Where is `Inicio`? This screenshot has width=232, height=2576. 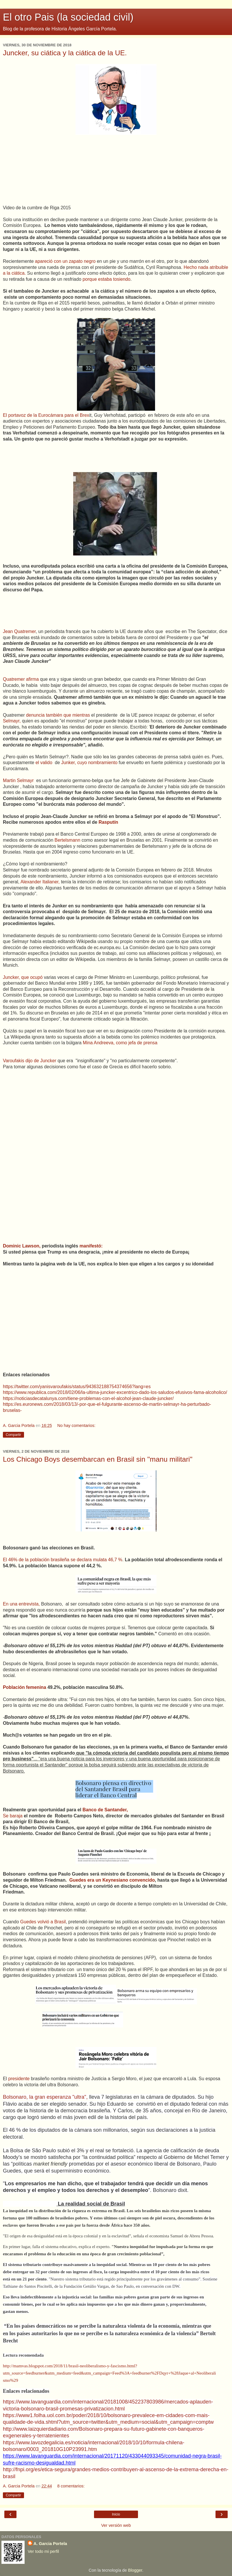 Inicio is located at coordinates (116, 2514).